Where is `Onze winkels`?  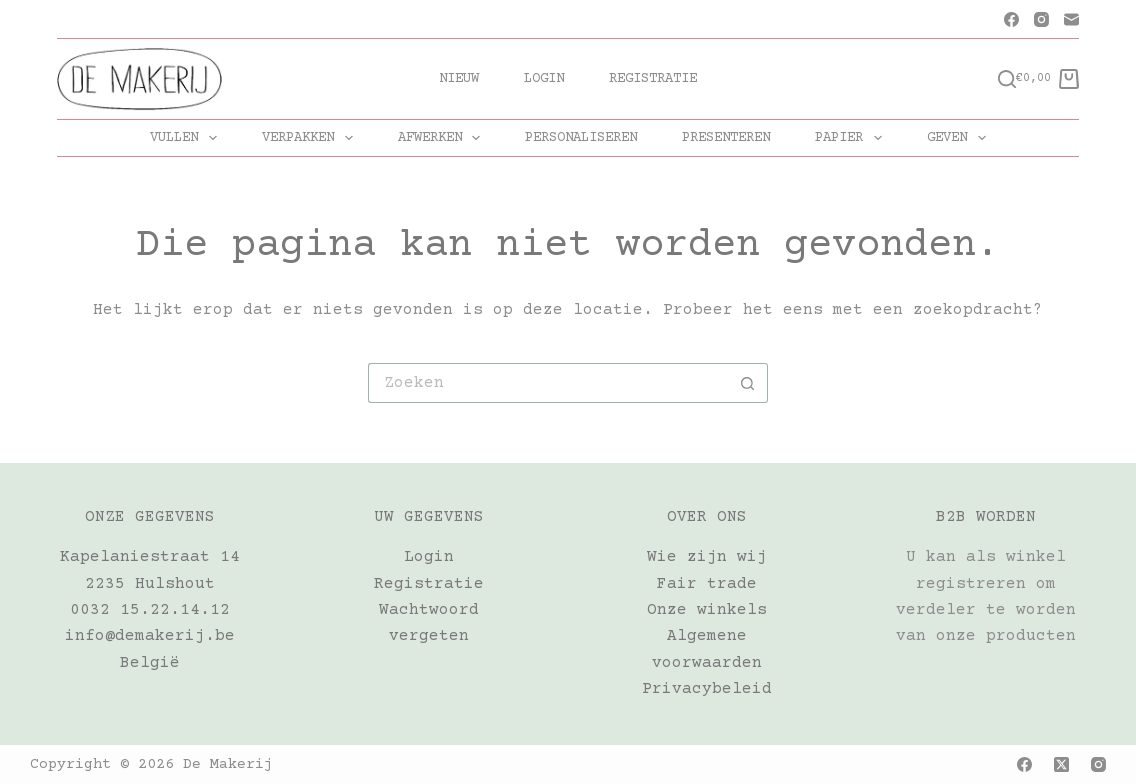
Onze winkels is located at coordinates (707, 610).